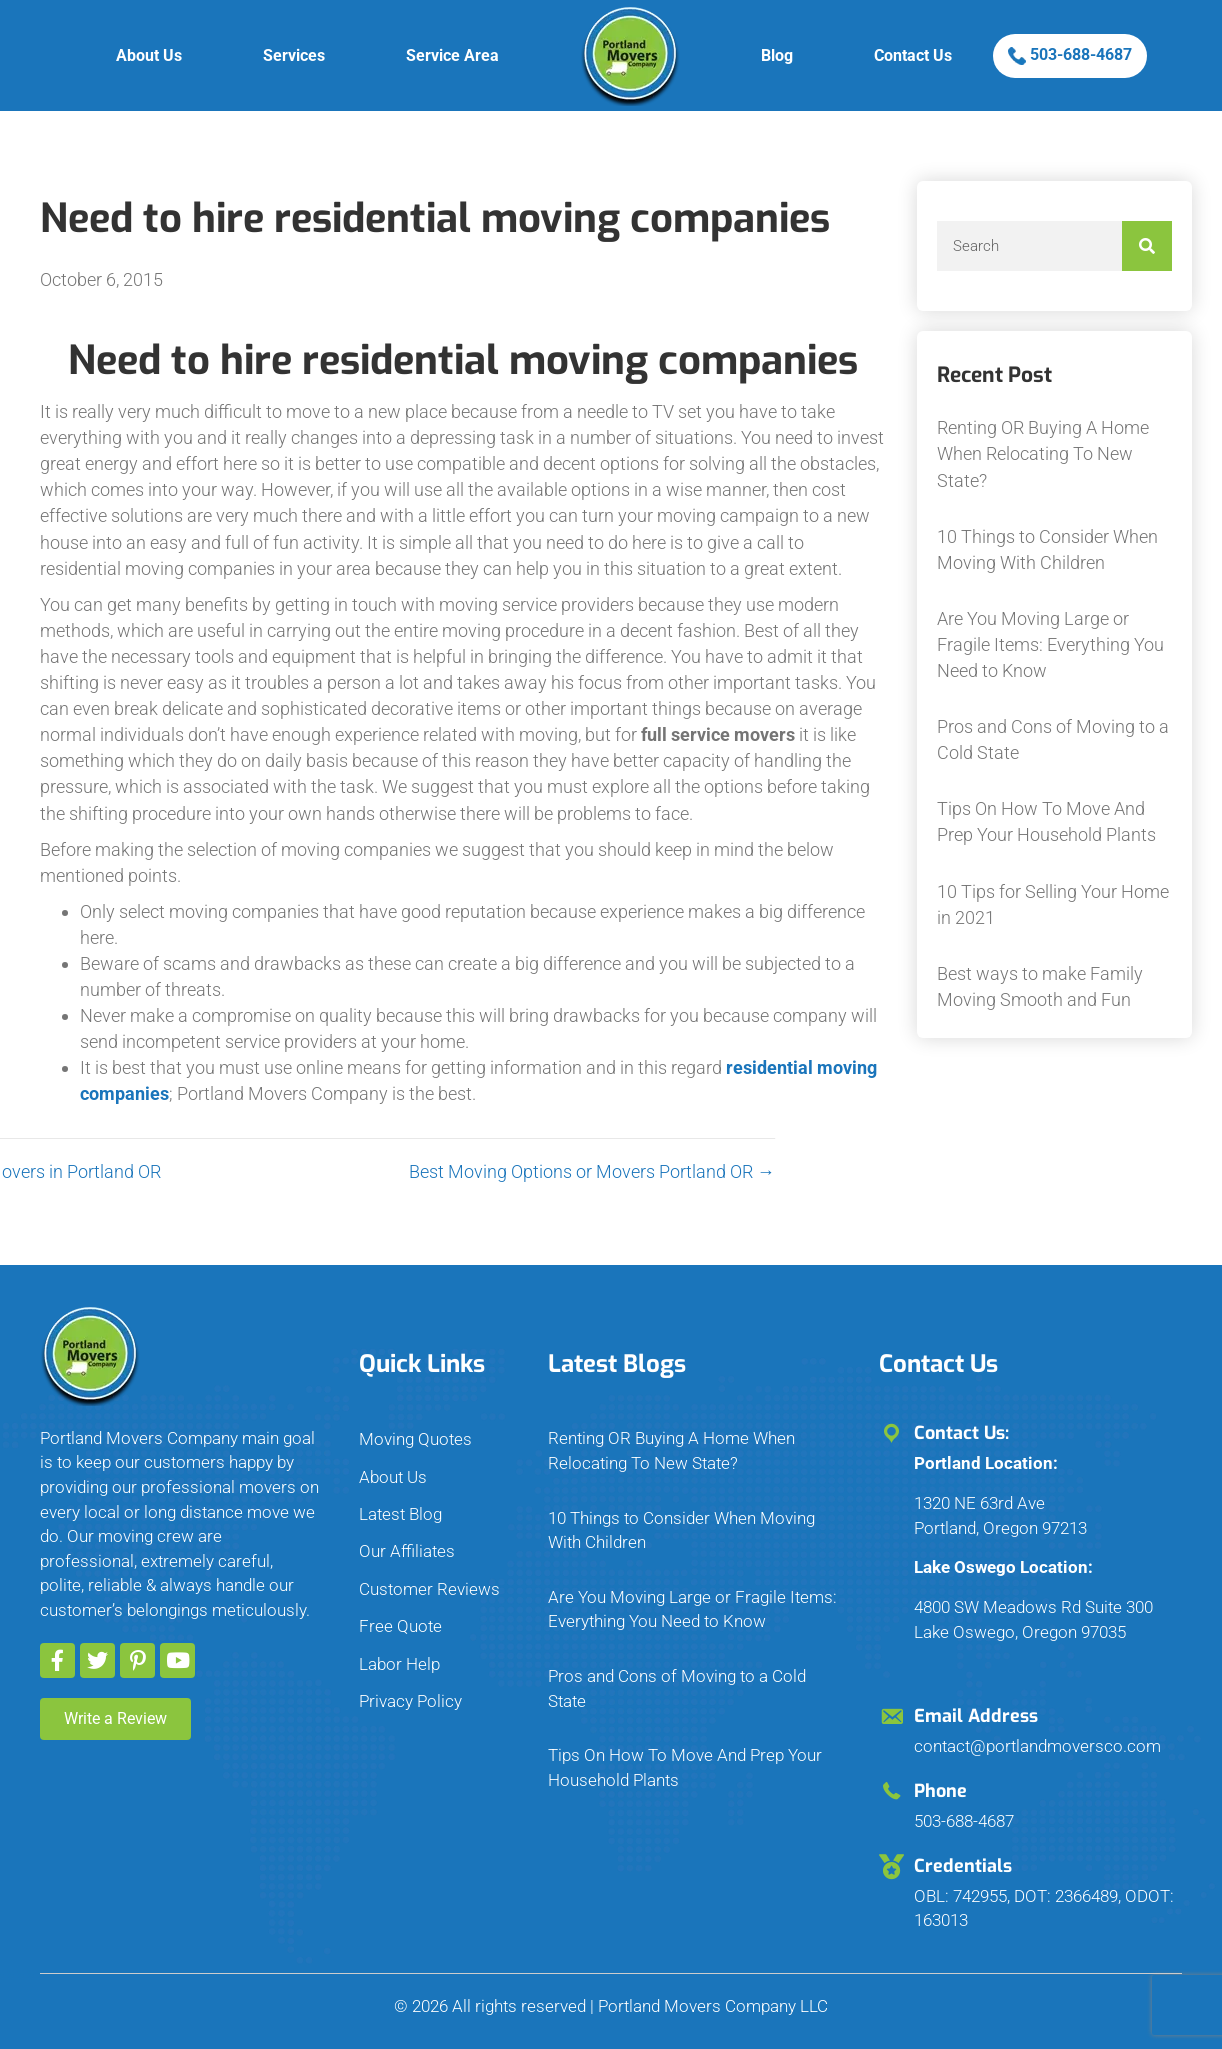 The image size is (1222, 2049). Describe the element at coordinates (1070, 55) in the screenshot. I see `503-688-4687 [menuitem]` at that location.